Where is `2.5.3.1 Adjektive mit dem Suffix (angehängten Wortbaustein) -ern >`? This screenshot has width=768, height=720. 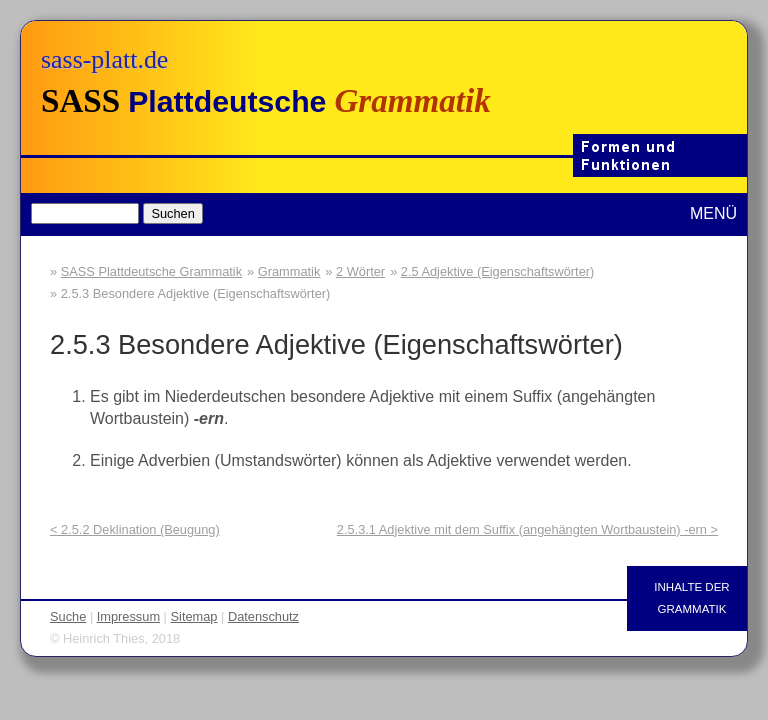 2.5.3.1 Adjektive mit dem Suffix (angehängten Wortbaustein) -ern > is located at coordinates (527, 529).